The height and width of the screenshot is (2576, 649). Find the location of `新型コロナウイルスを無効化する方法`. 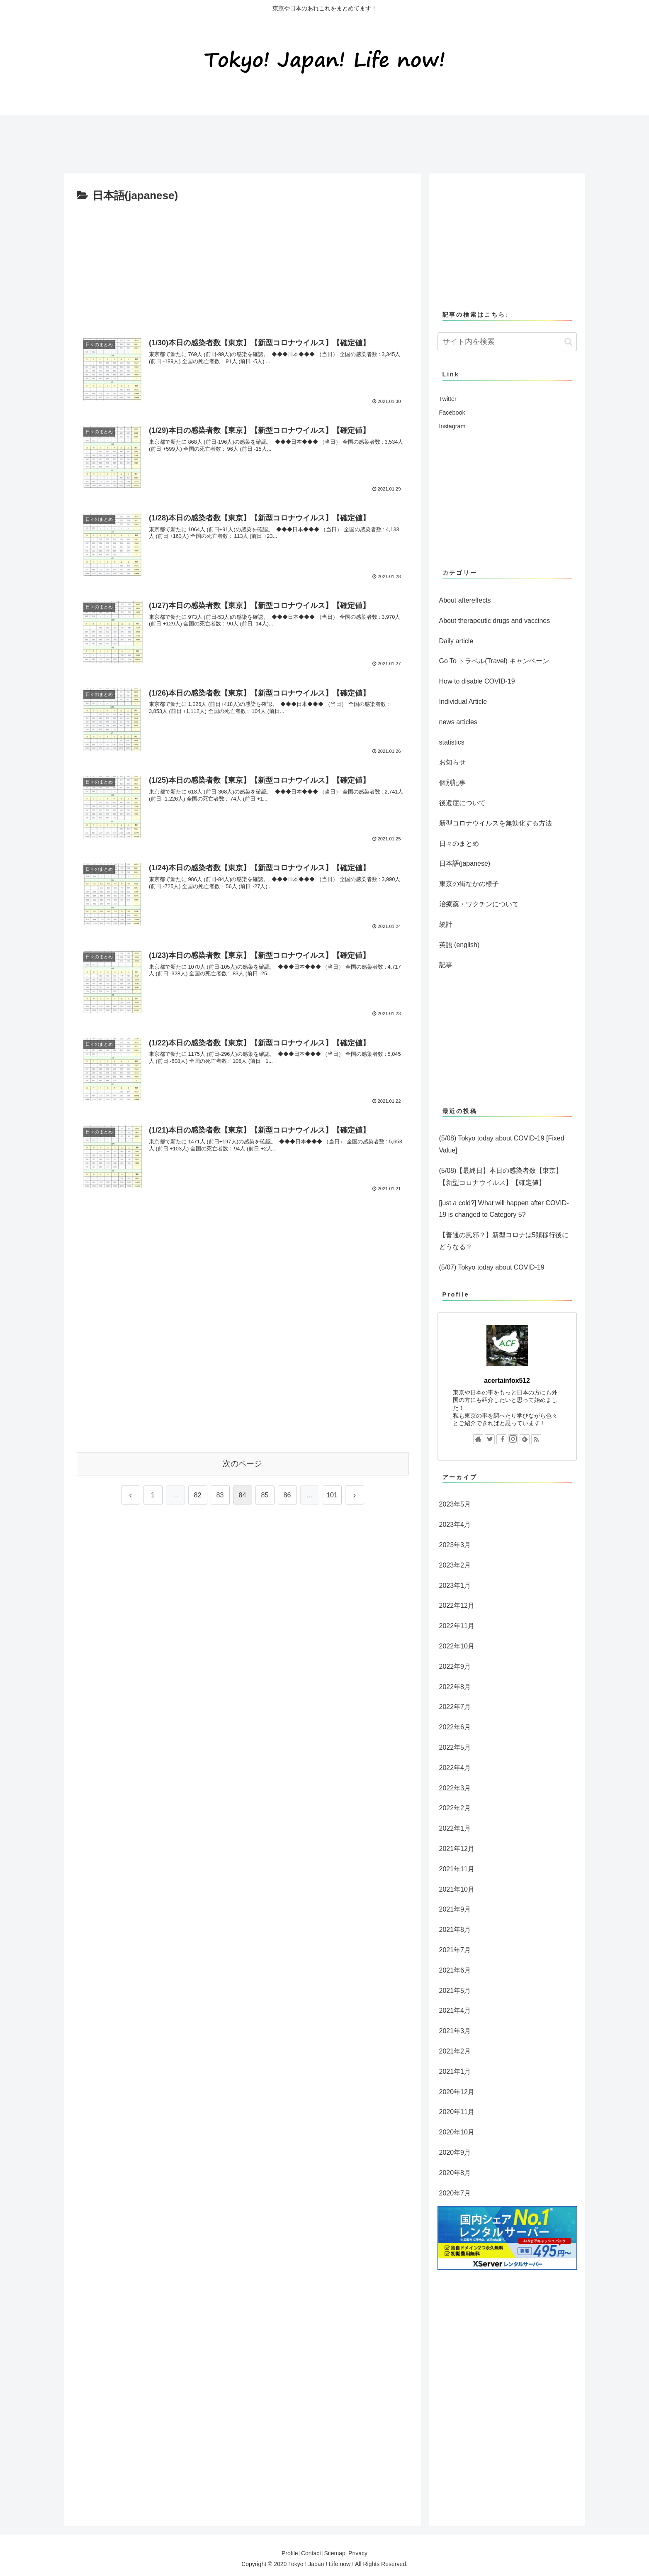

新型コロナウイルスを無効化する方法 is located at coordinates (495, 823).